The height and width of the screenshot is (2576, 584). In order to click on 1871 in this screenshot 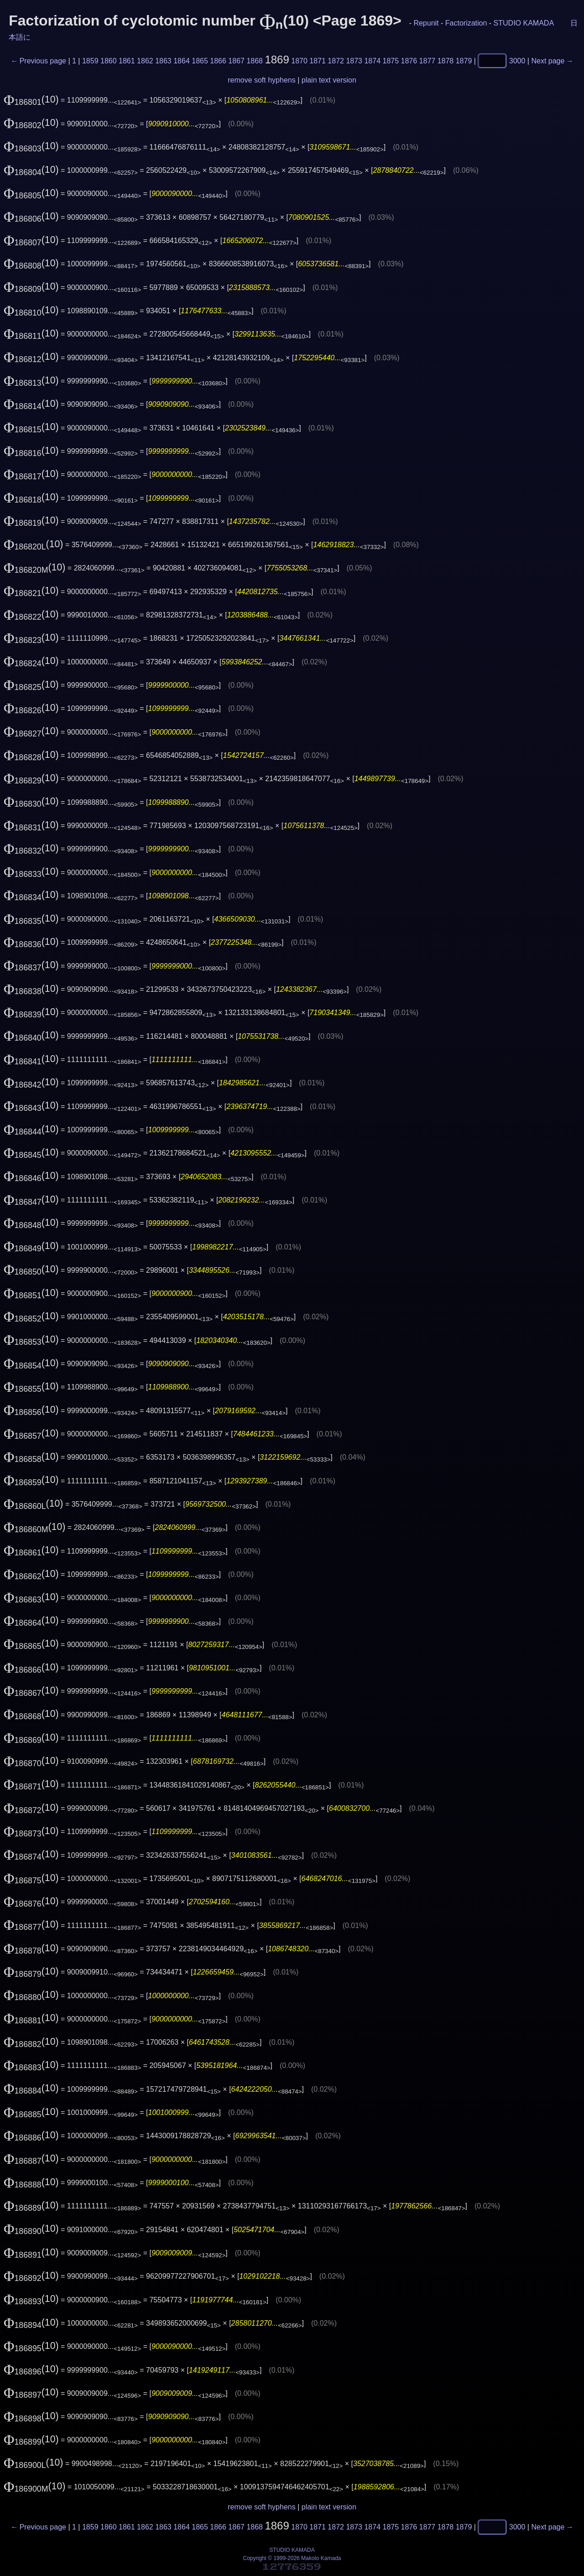, I will do `click(317, 61)`.